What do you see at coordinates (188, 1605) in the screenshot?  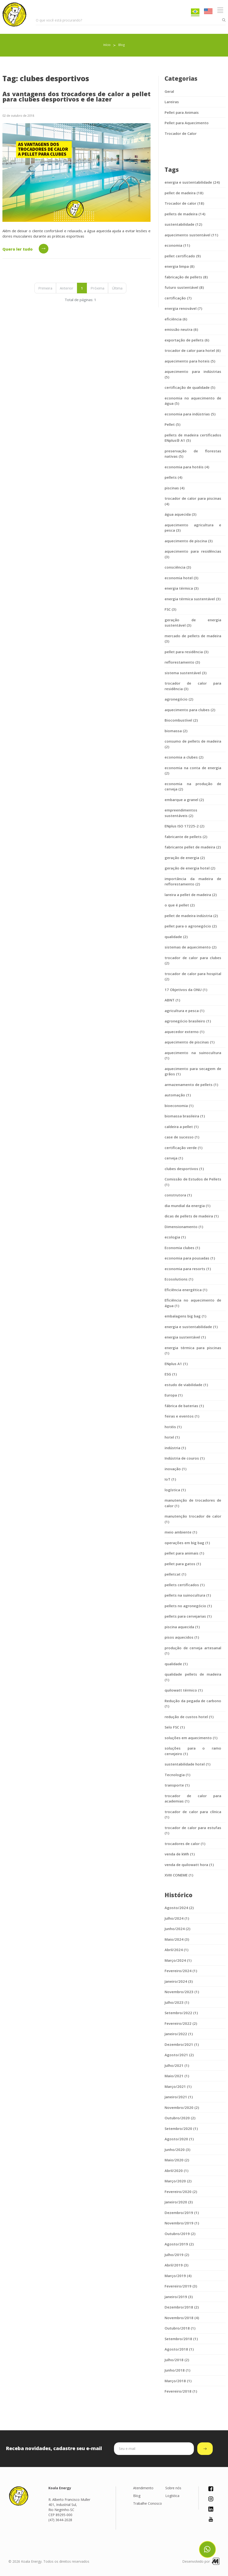 I see `pellets no agronegócio (1)` at bounding box center [188, 1605].